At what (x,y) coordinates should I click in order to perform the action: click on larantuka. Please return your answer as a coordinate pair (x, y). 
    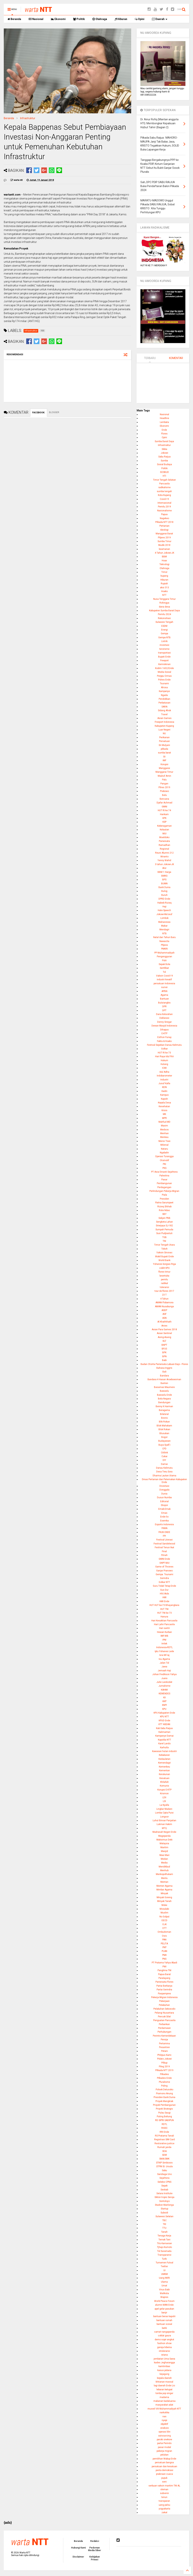
    Looking at the image, I should click on (164, 1275).